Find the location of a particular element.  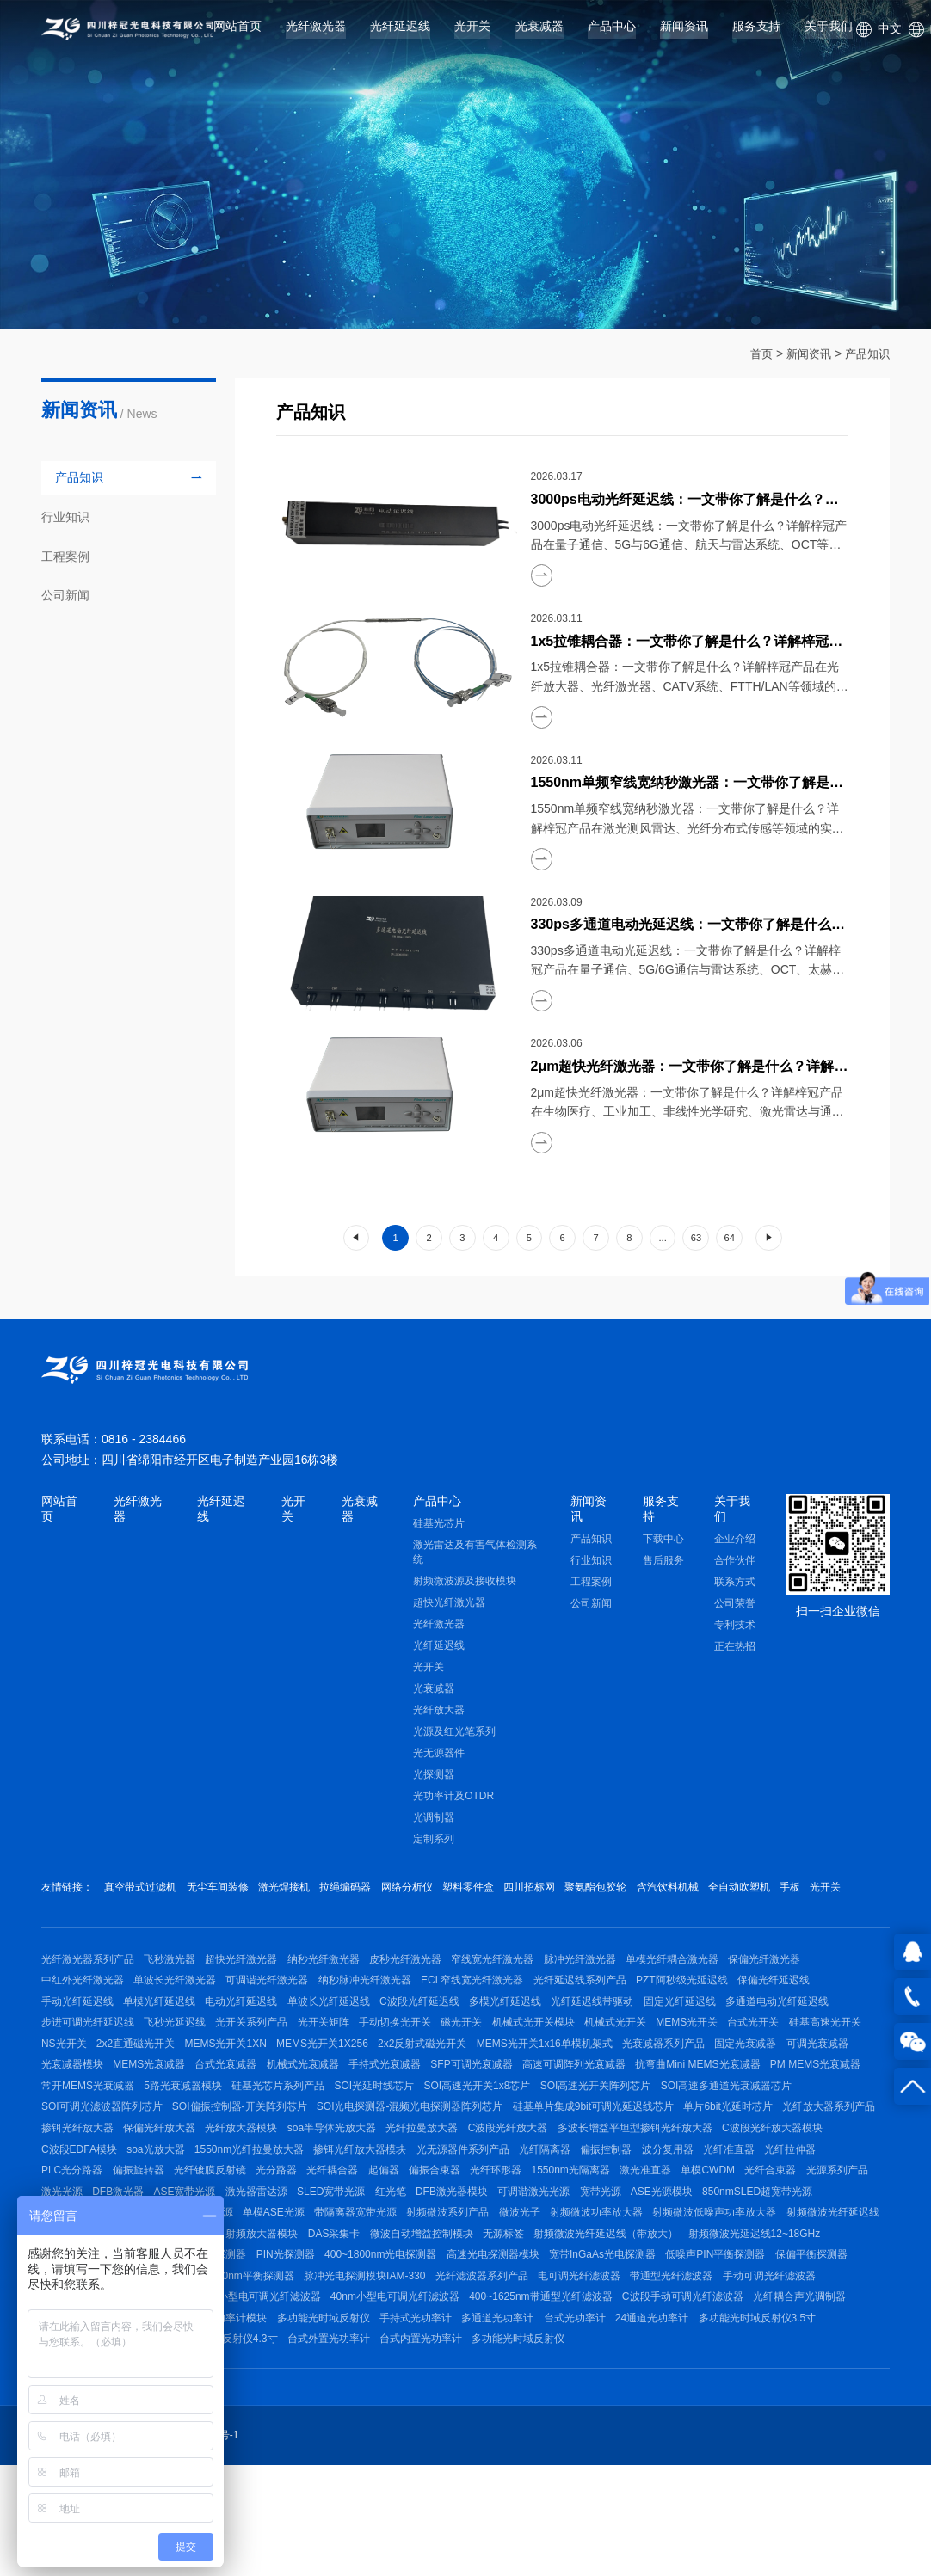

手动光纤延迟线 is located at coordinates (77, 2033).